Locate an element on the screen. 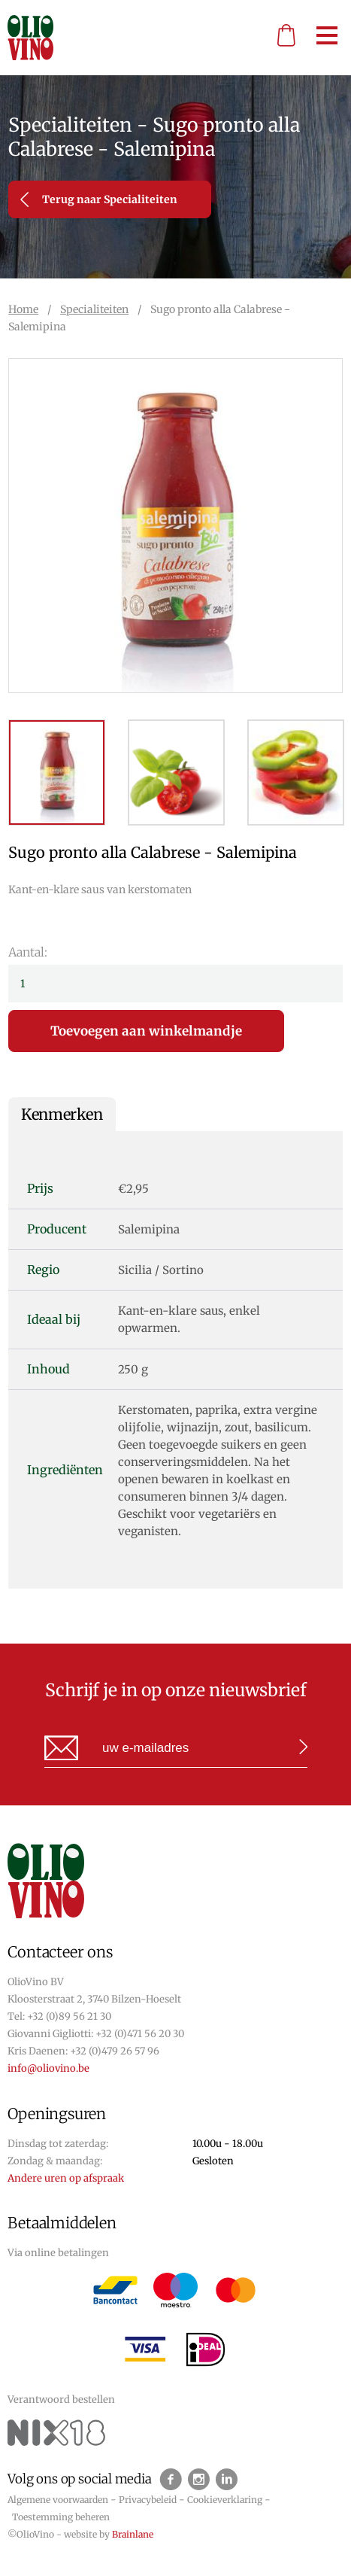  +32 (0)89 56 21 30 is located at coordinates (69, 2016).